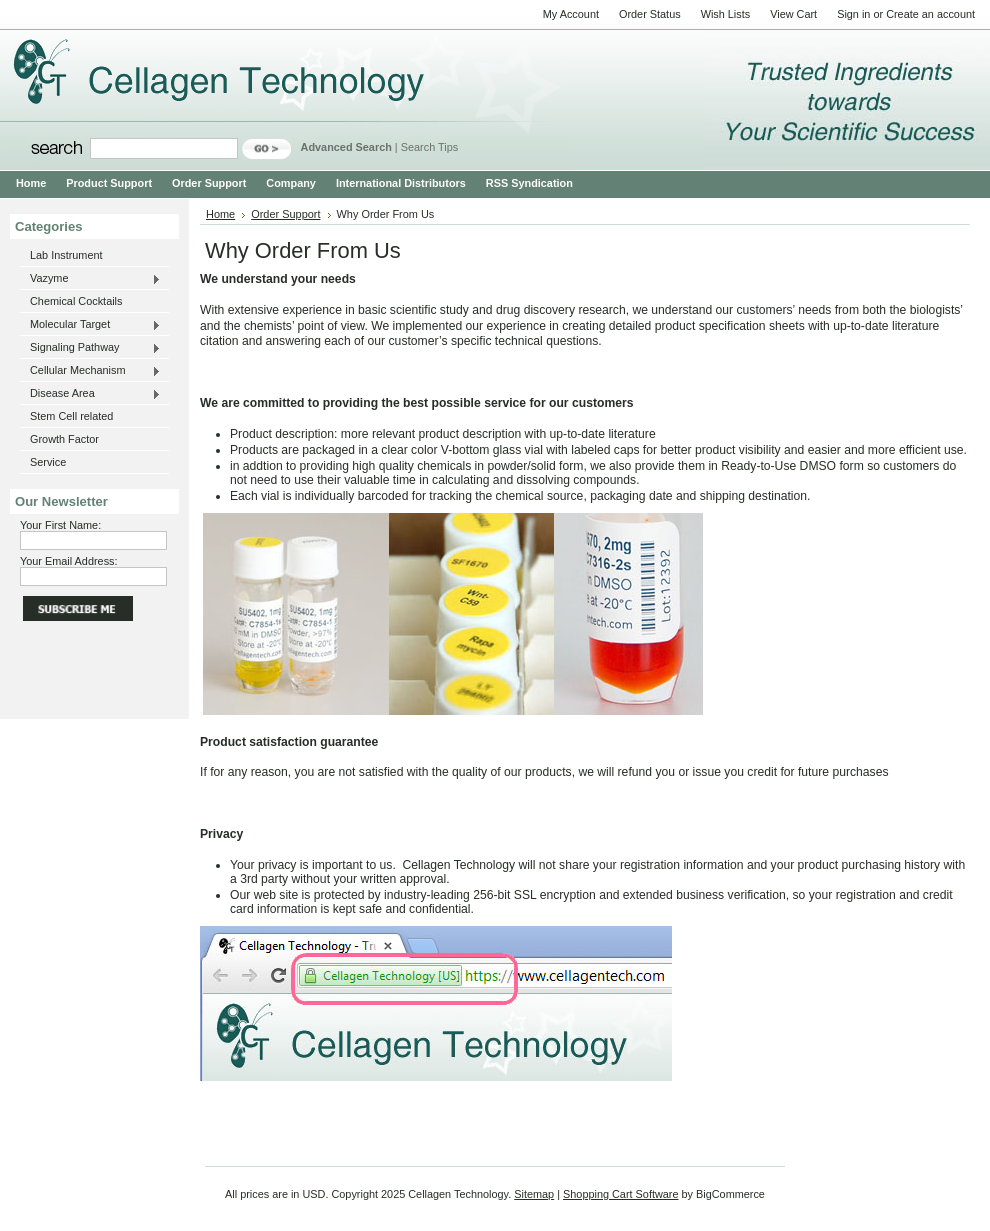 The width and height of the screenshot is (990, 1231). Describe the element at coordinates (90, 348) in the screenshot. I see `Signaling Pathway` at that location.